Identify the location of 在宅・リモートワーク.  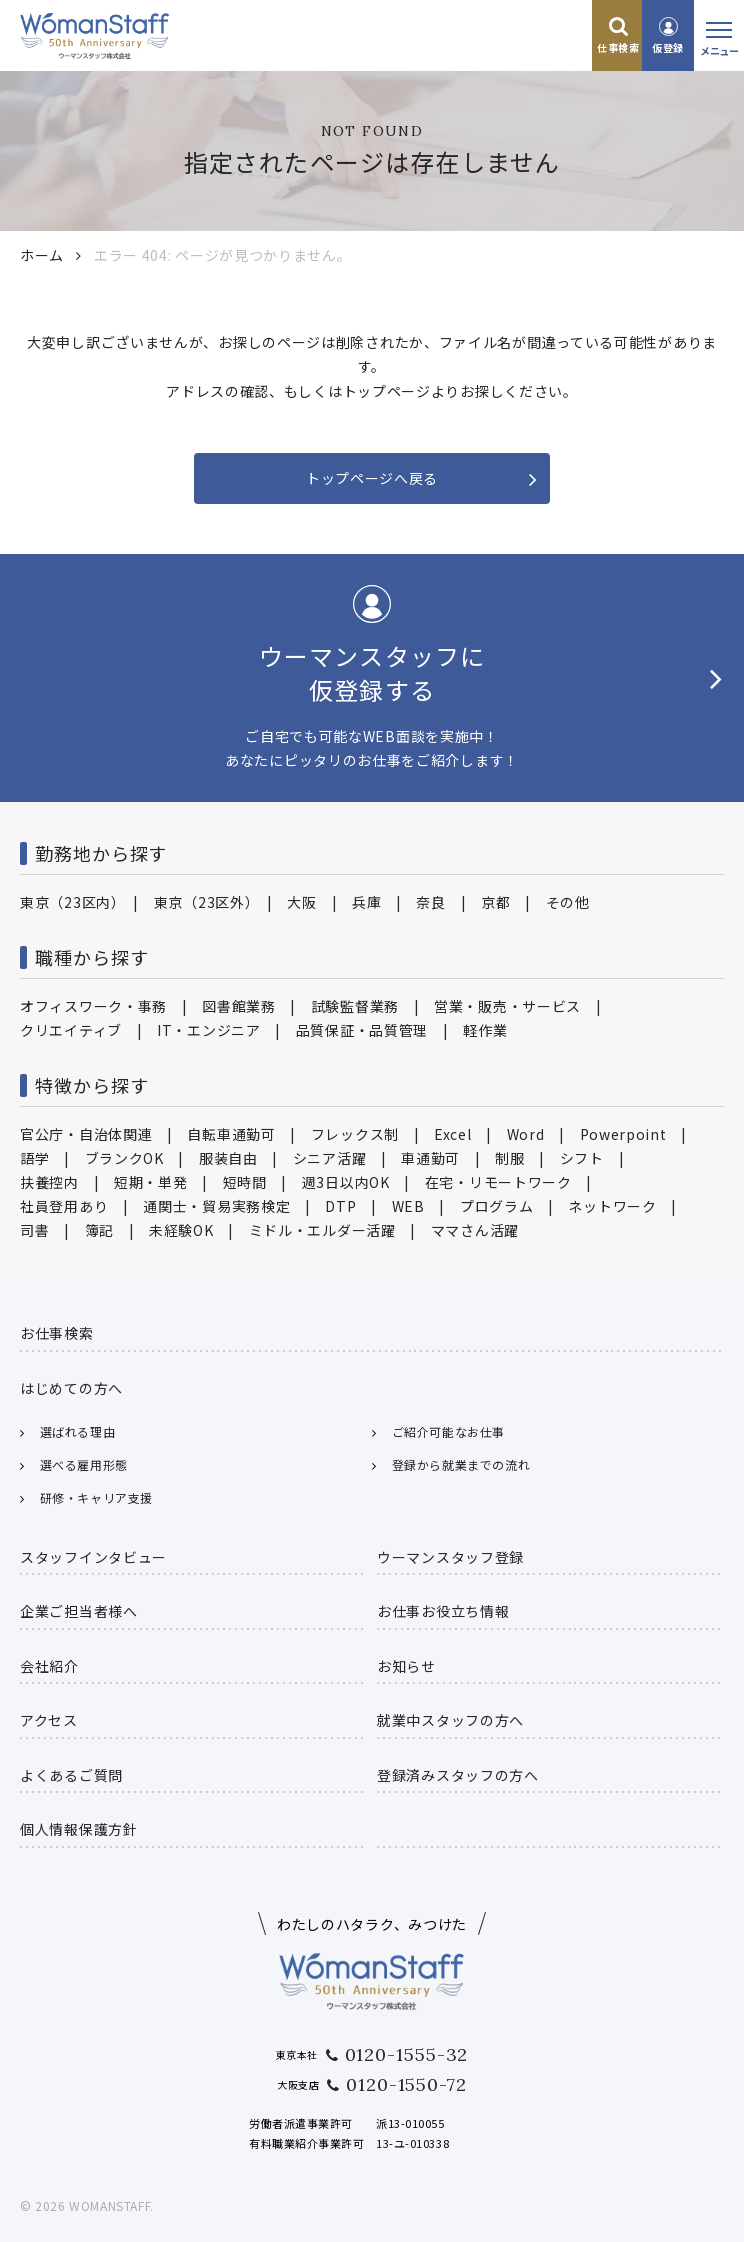
(498, 1182).